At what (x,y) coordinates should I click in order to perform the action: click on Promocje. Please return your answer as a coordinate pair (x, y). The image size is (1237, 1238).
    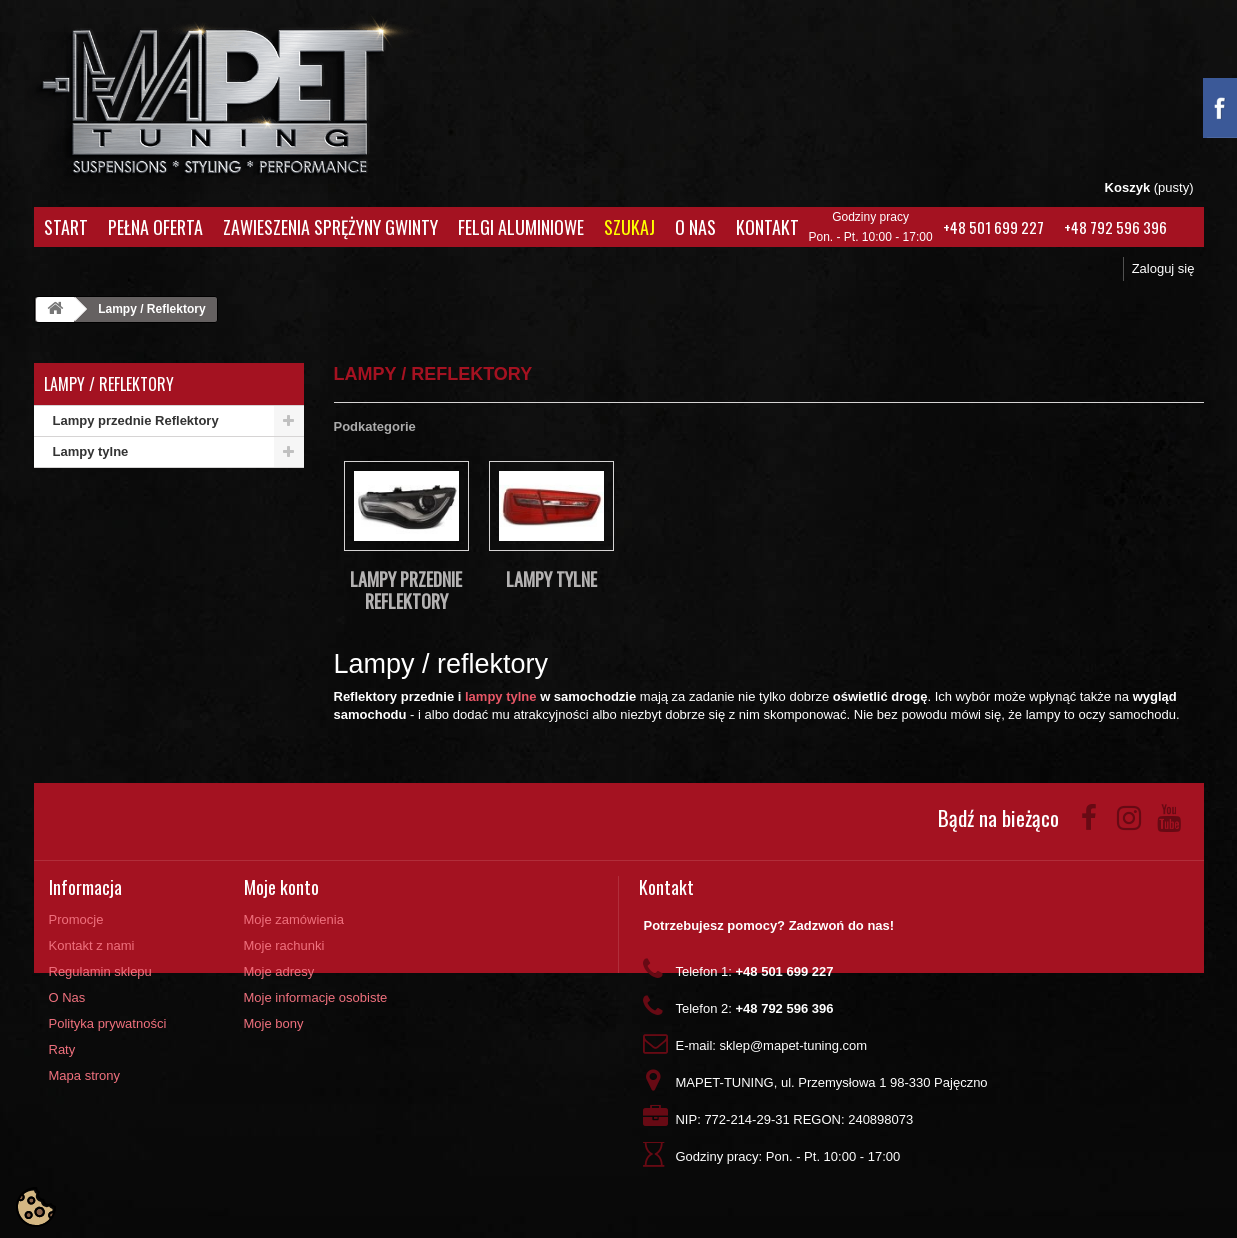
    Looking at the image, I should click on (76, 919).